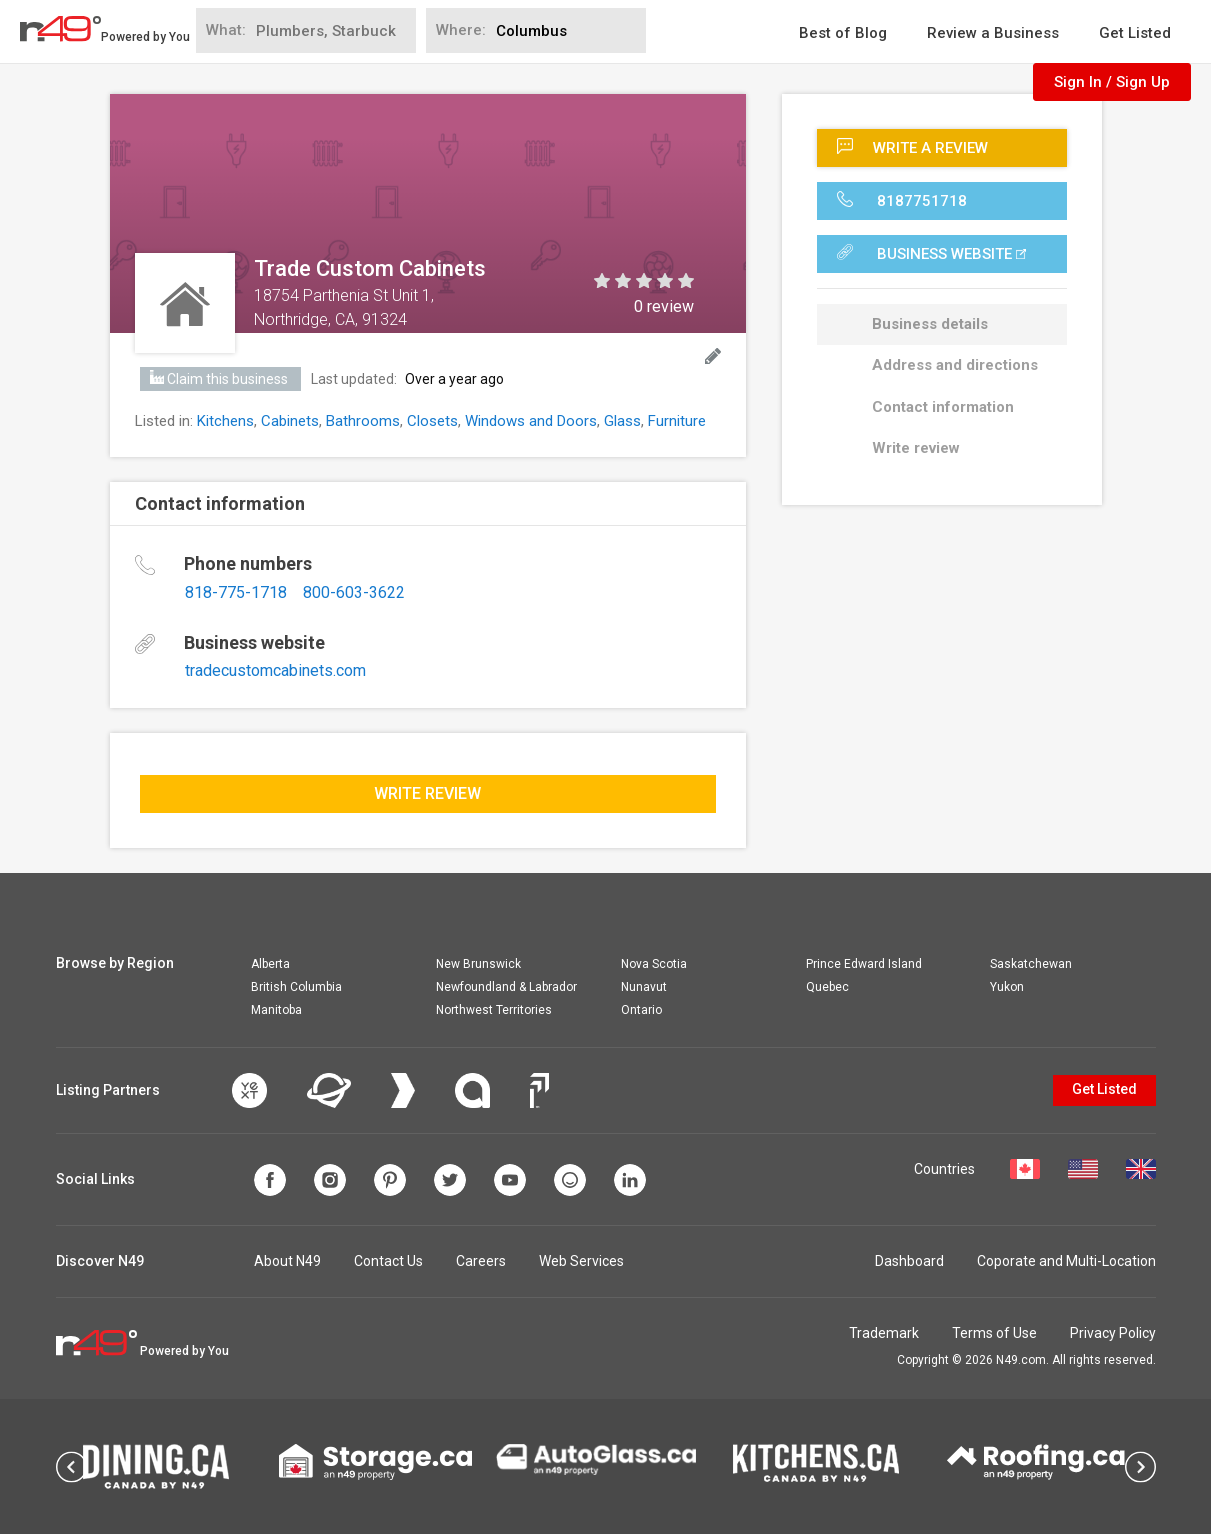  What do you see at coordinates (506, 987) in the screenshot?
I see `Newfoundland & Labrador` at bounding box center [506, 987].